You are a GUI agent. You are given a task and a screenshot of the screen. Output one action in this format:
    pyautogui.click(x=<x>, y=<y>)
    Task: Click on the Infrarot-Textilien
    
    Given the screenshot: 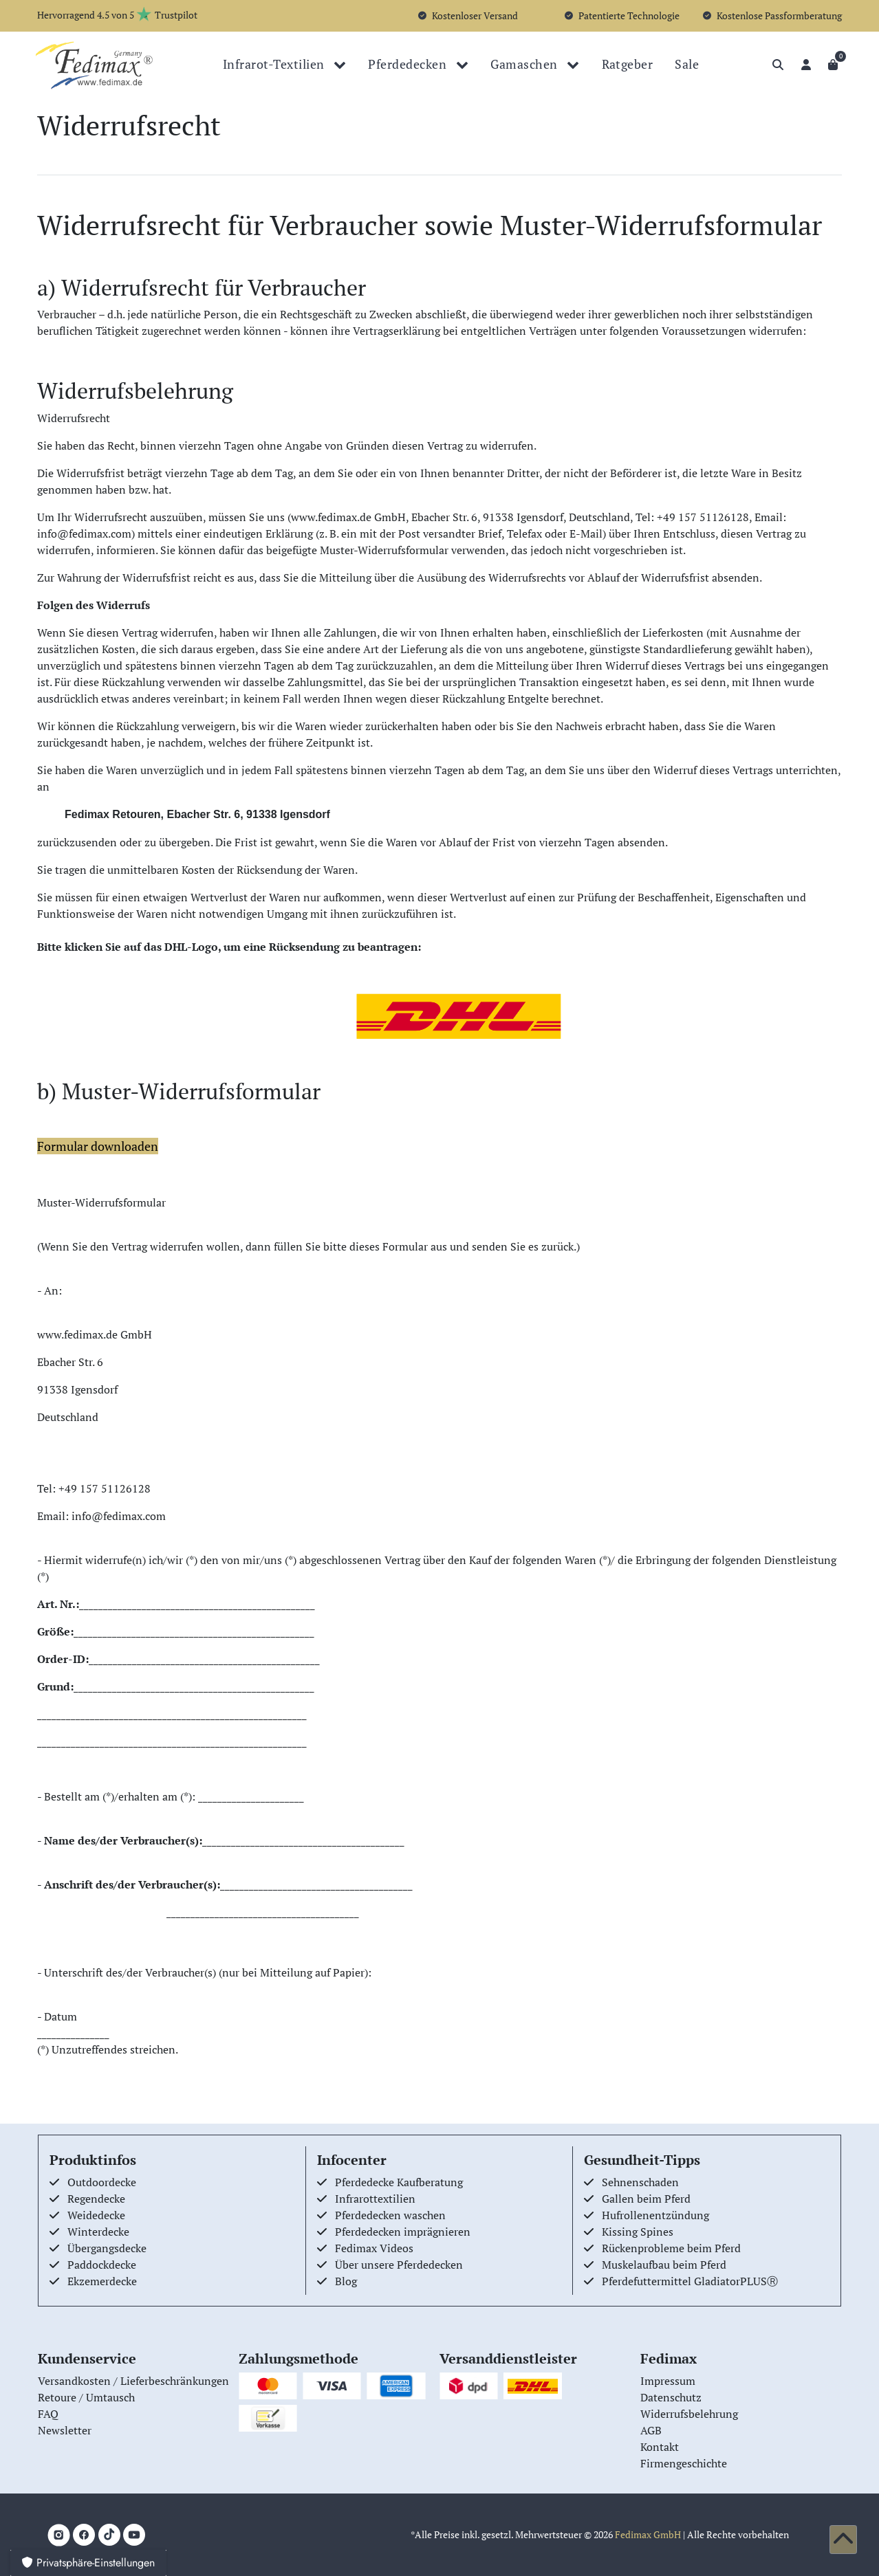 What is the action you would take?
    pyautogui.click(x=275, y=64)
    